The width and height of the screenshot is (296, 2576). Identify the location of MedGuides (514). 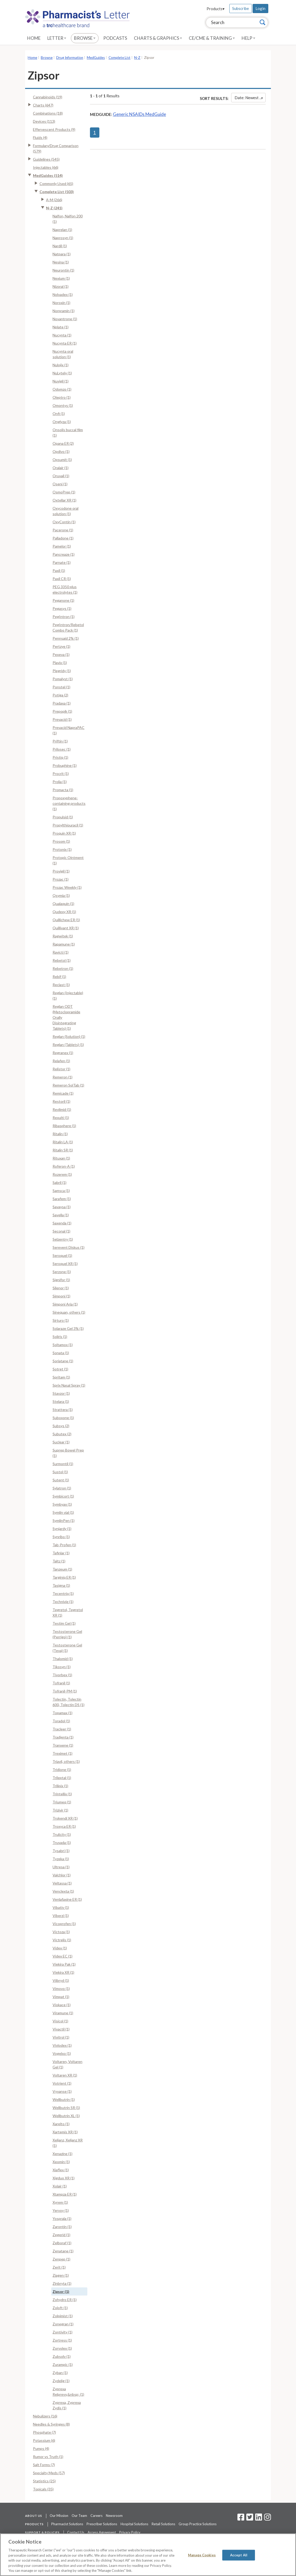
(48, 175).